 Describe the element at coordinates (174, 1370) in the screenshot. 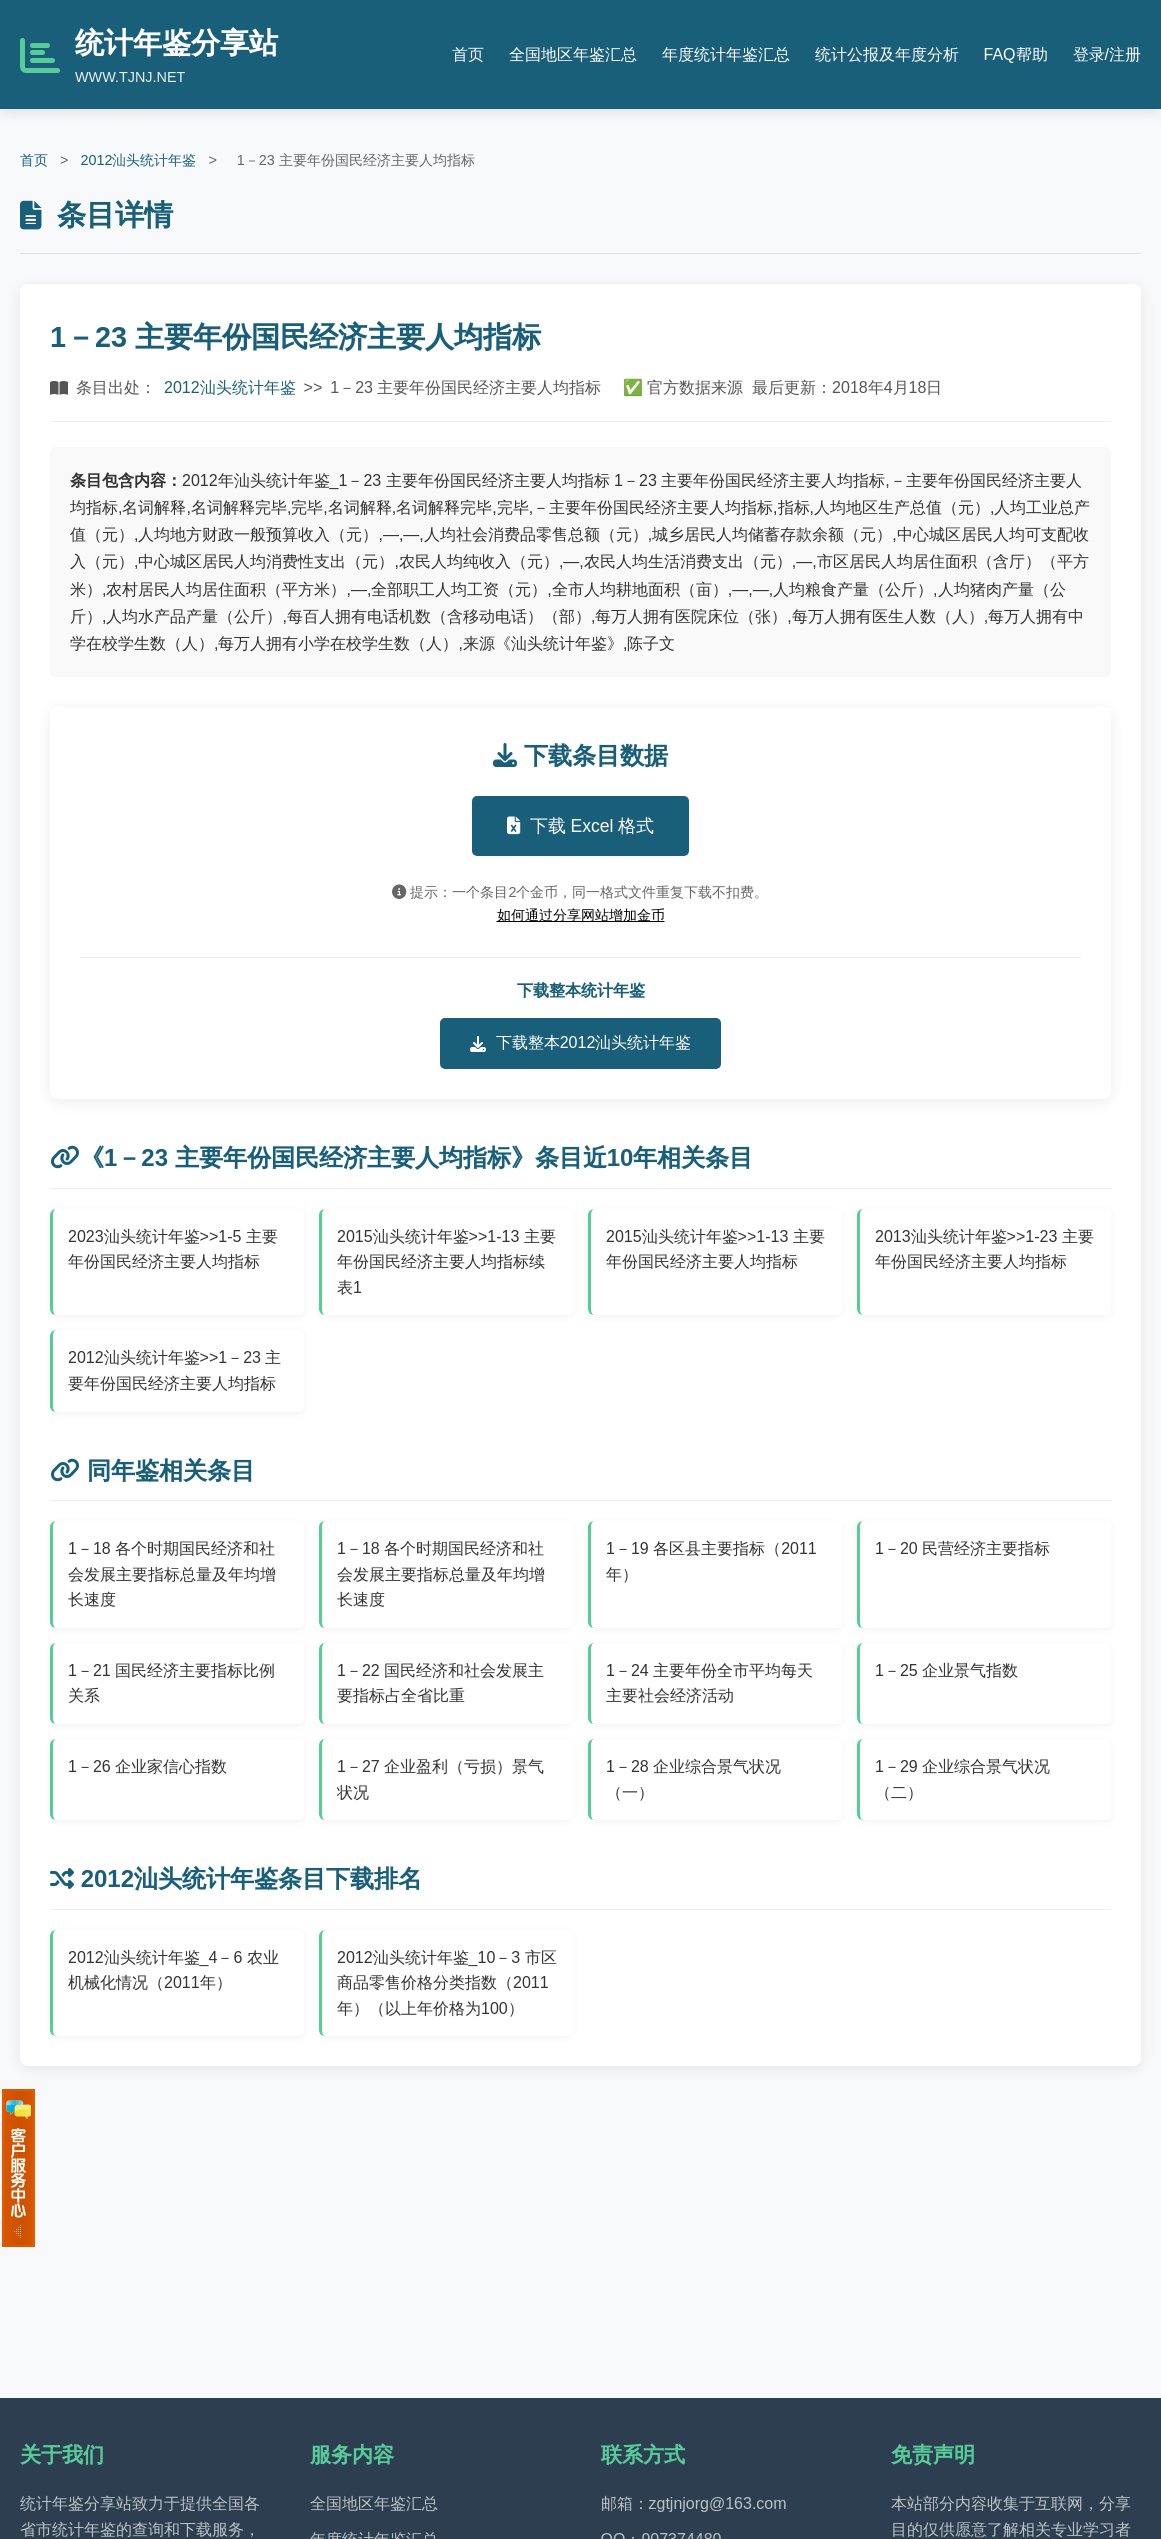

I see `2012汕头统计年鉴>>1－23 主要年份国民经济主要人均指标` at that location.